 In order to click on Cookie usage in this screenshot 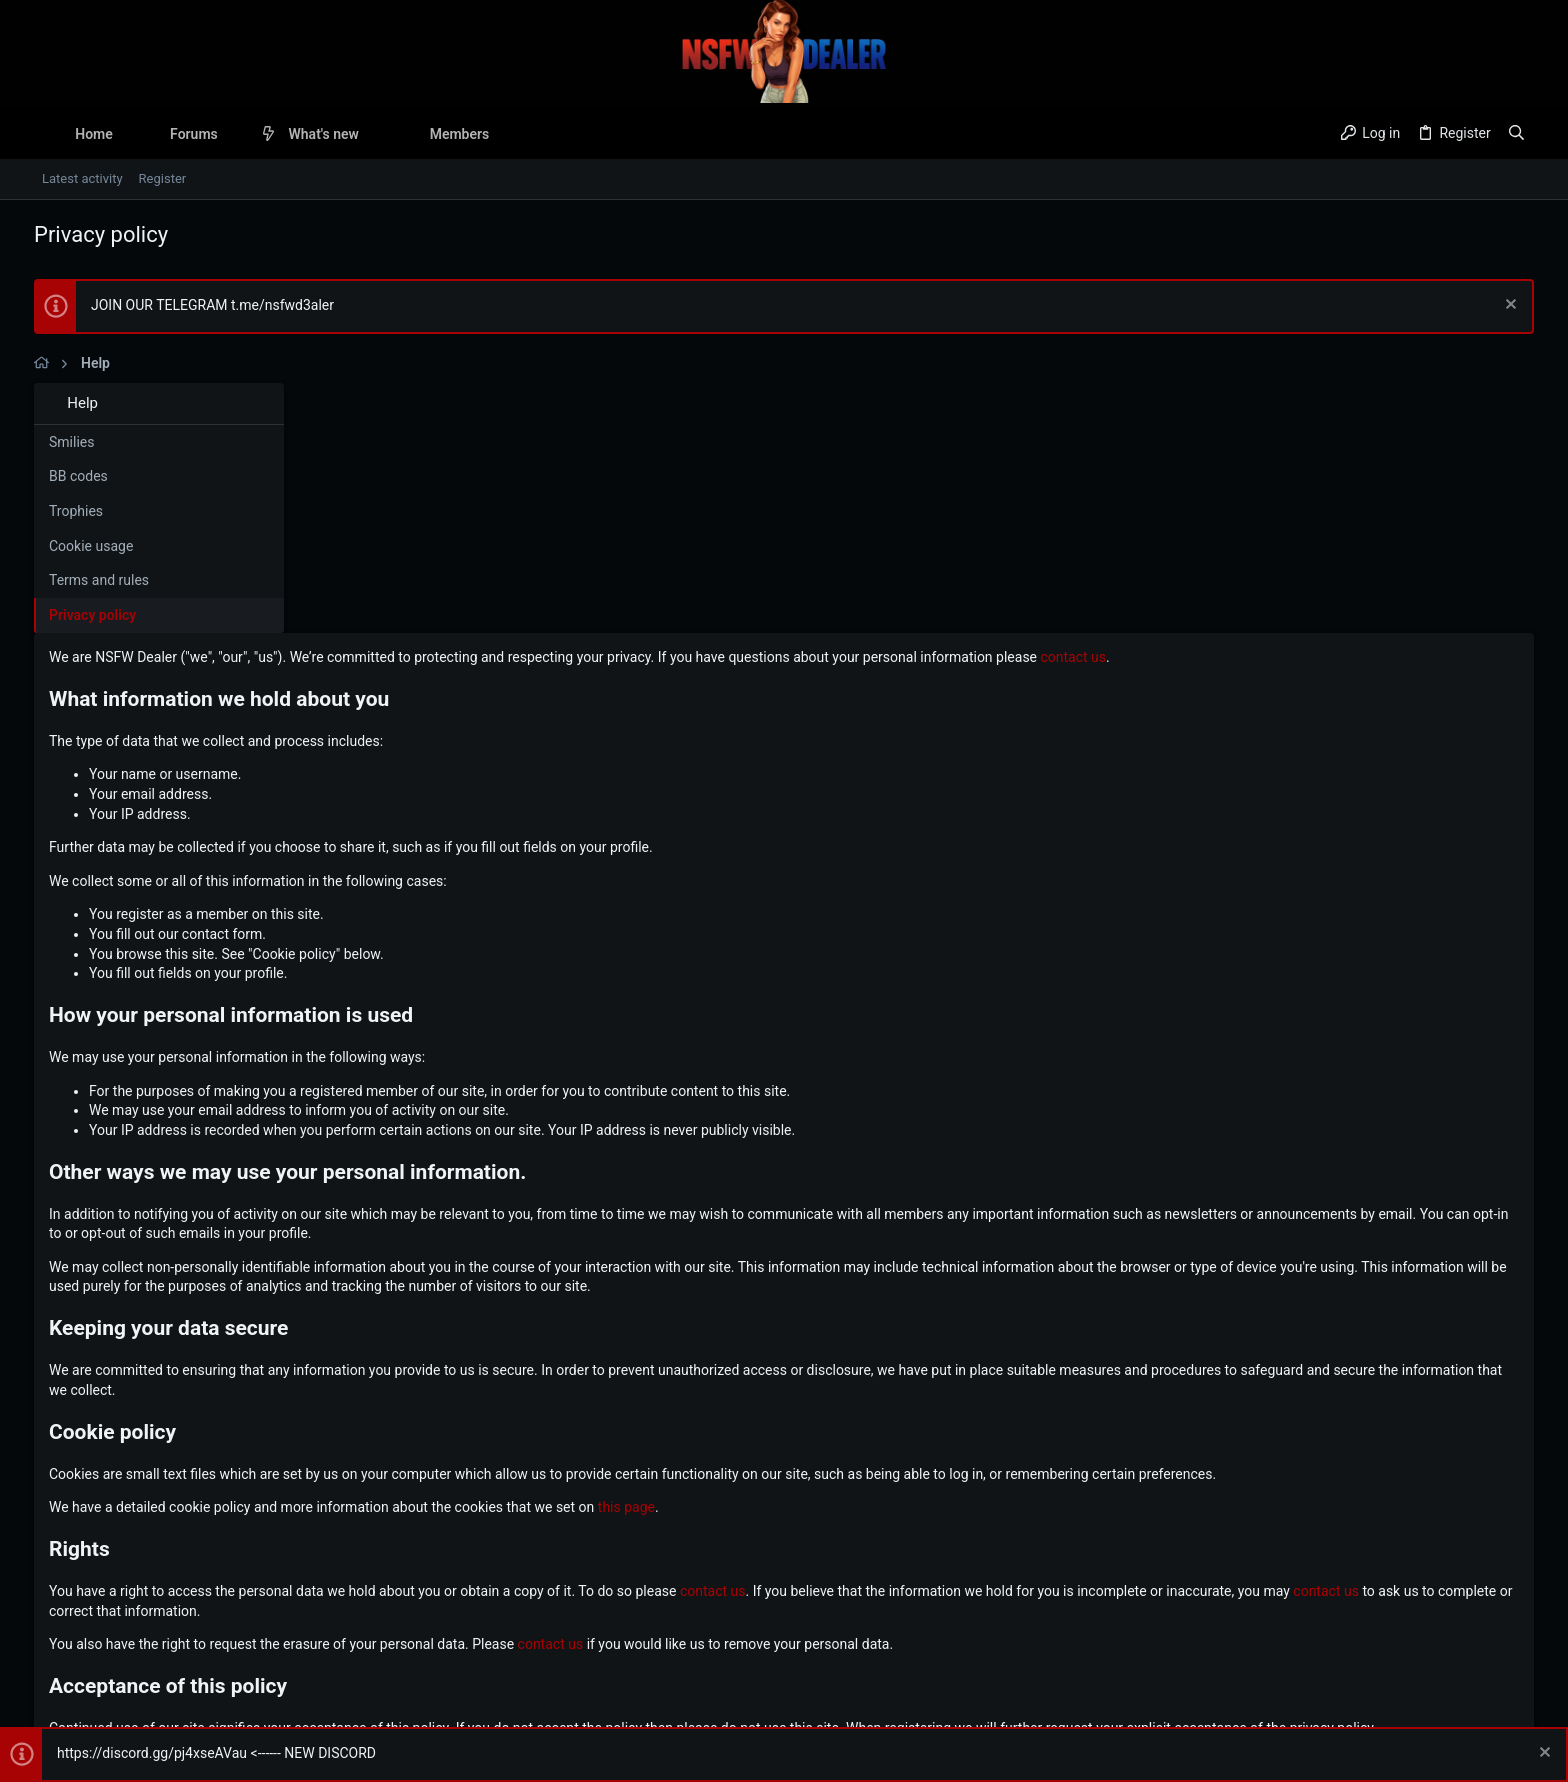, I will do `click(91, 546)`.